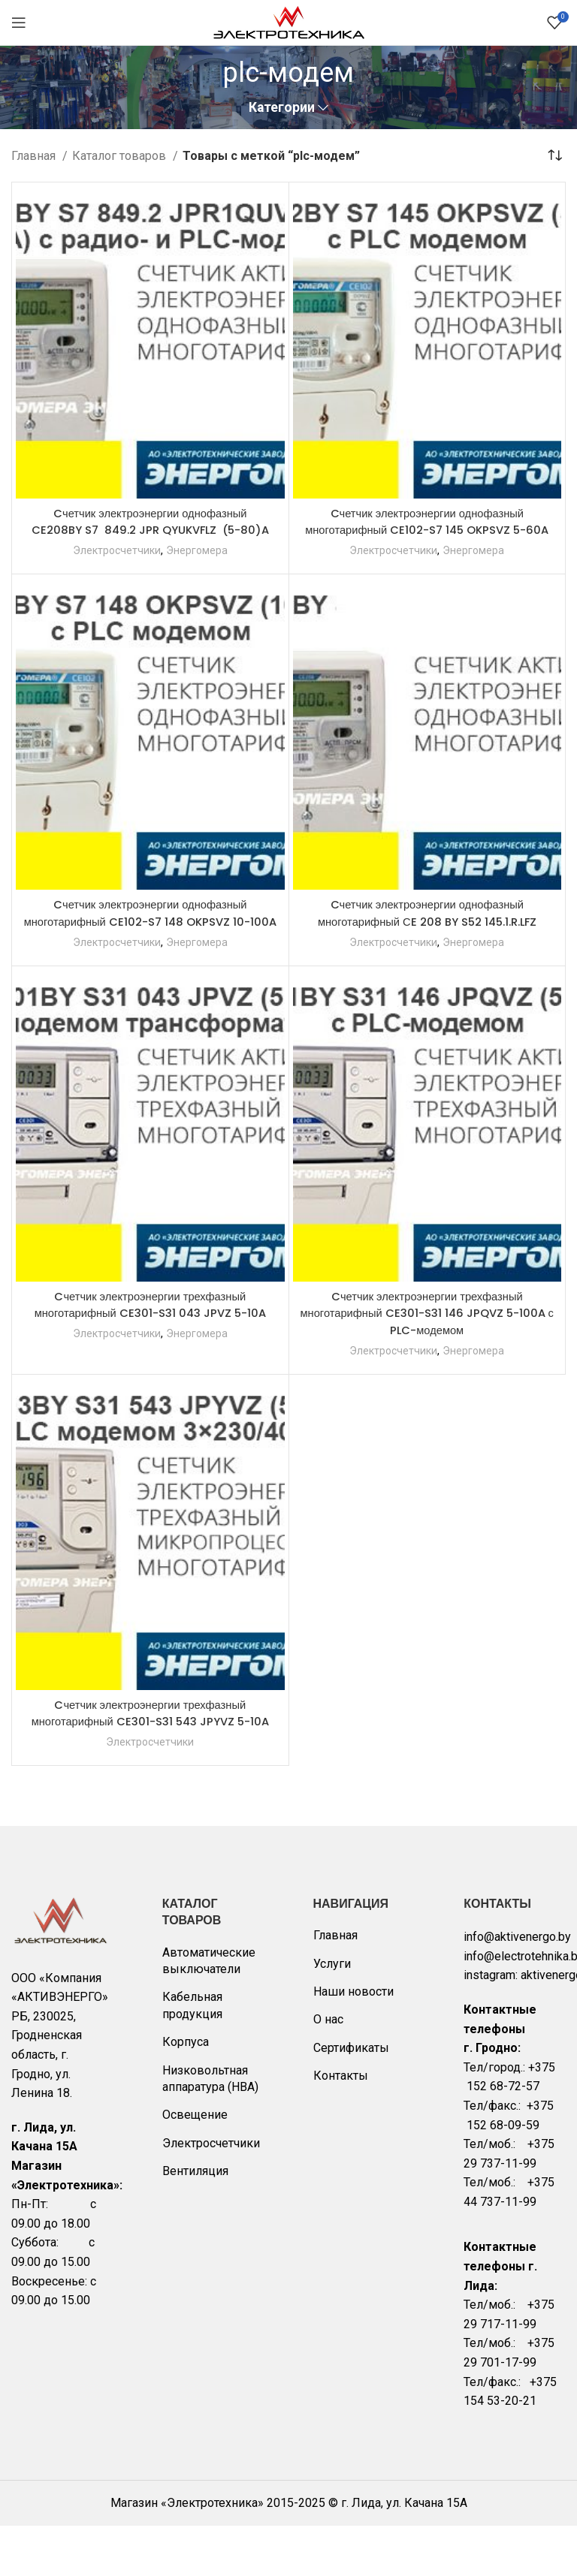 This screenshot has height=2576, width=577. I want to click on О нас, so click(328, 2070).